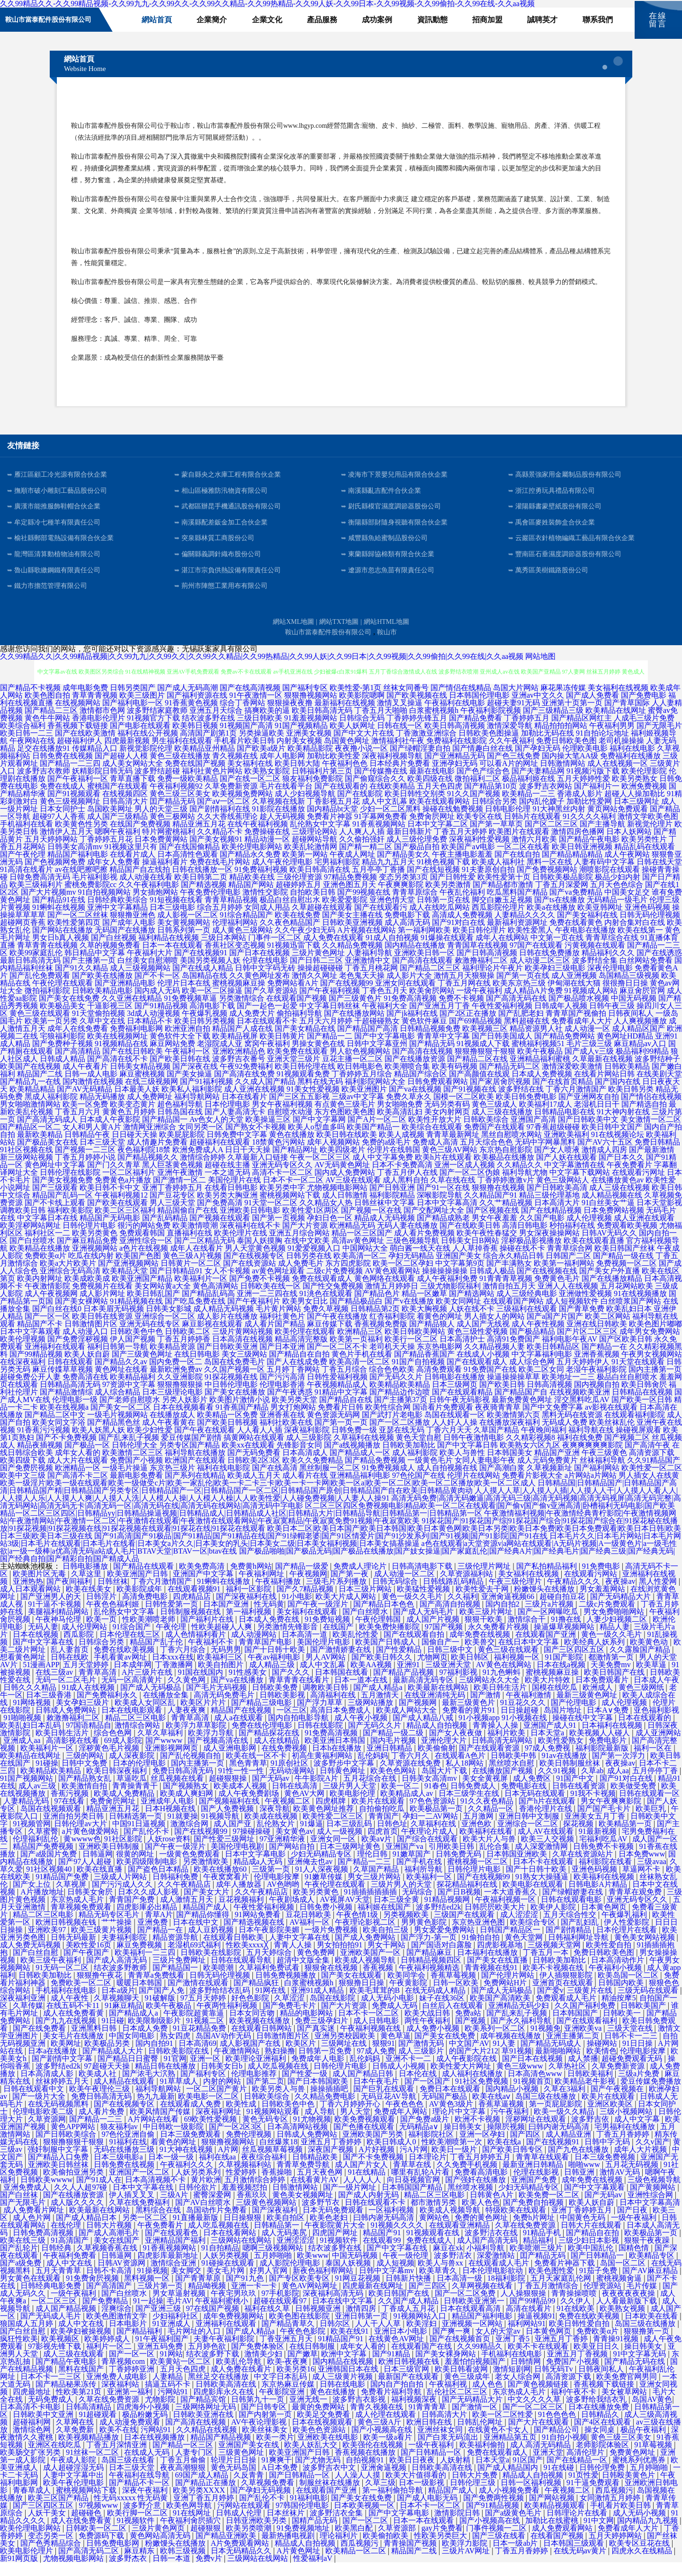 This screenshot has height=2576, width=682. I want to click on 国产一区网曝吃瓜, so click(549, 1625).